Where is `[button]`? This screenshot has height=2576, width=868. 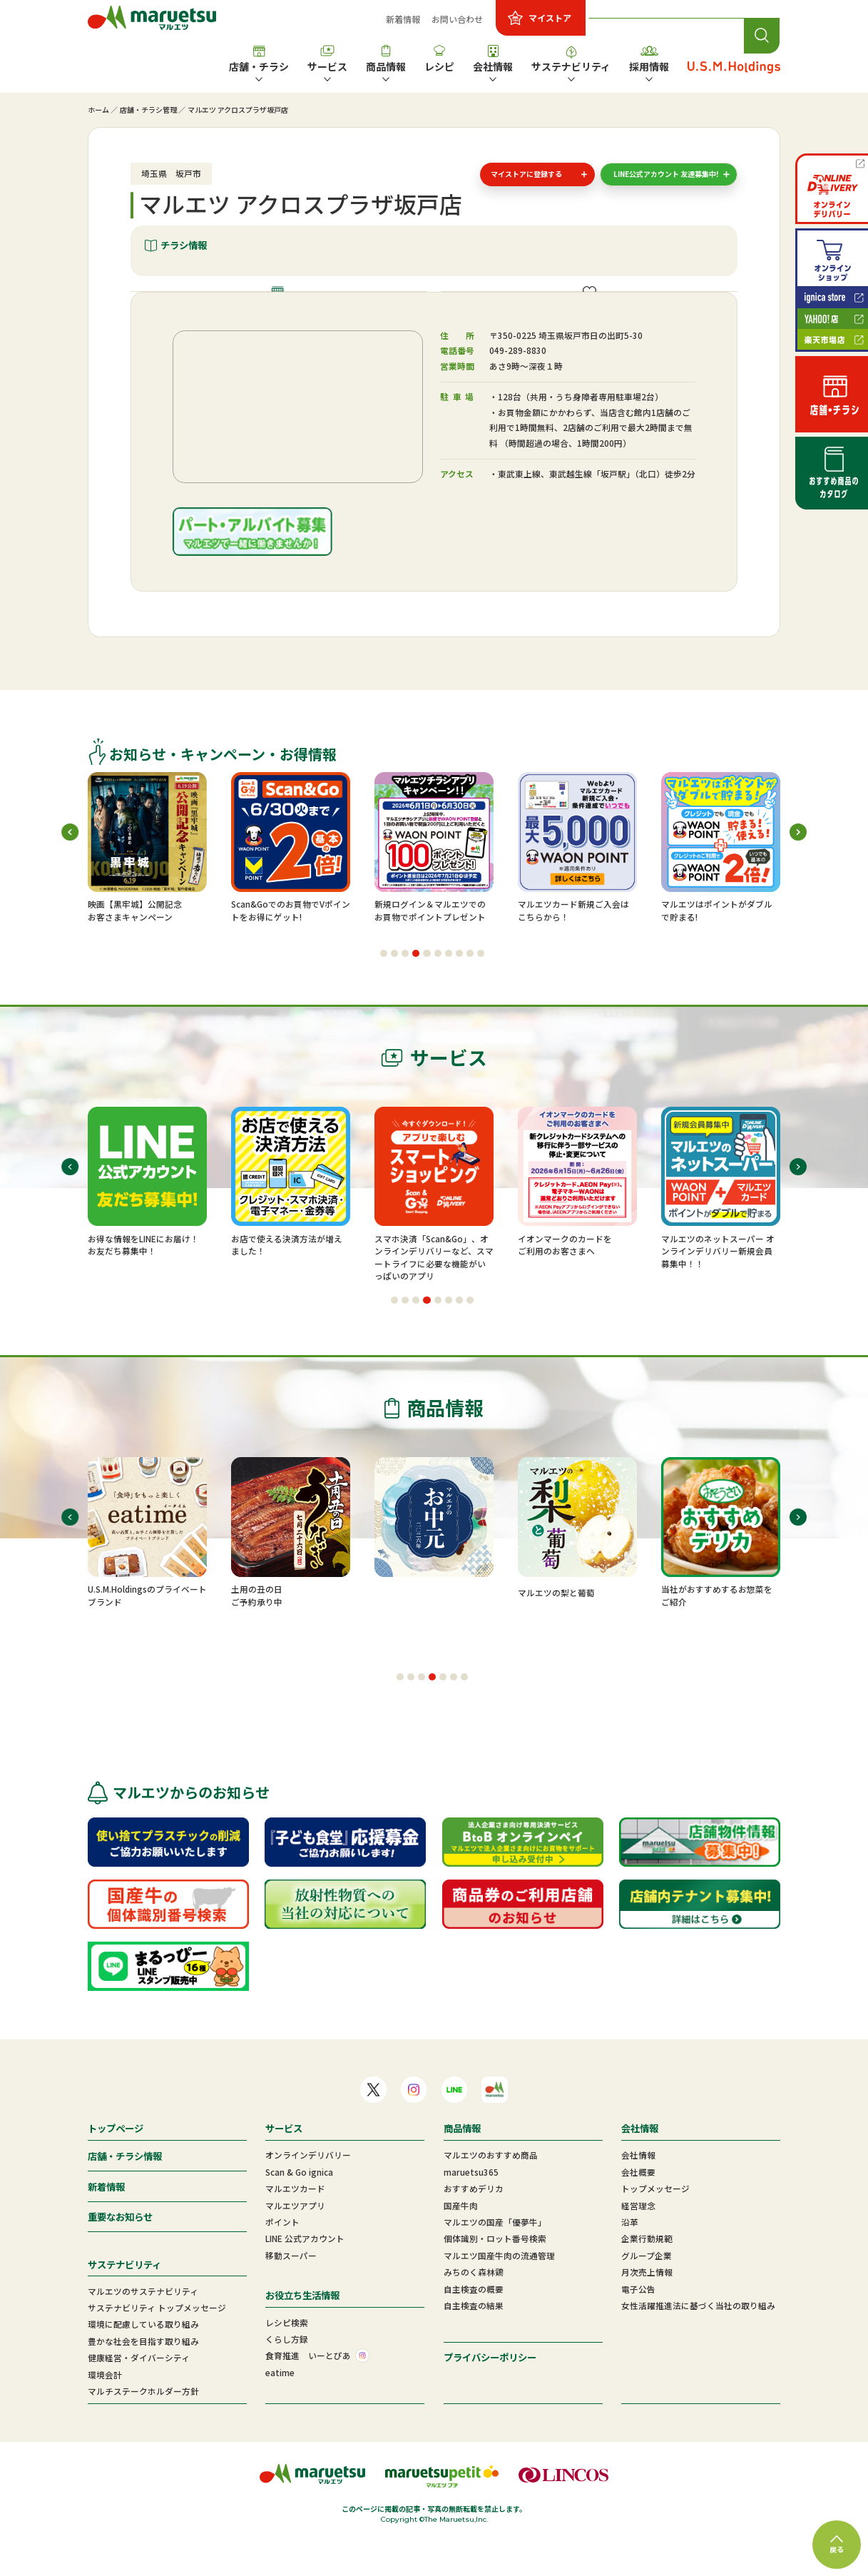 [button] is located at coordinates (383, 988).